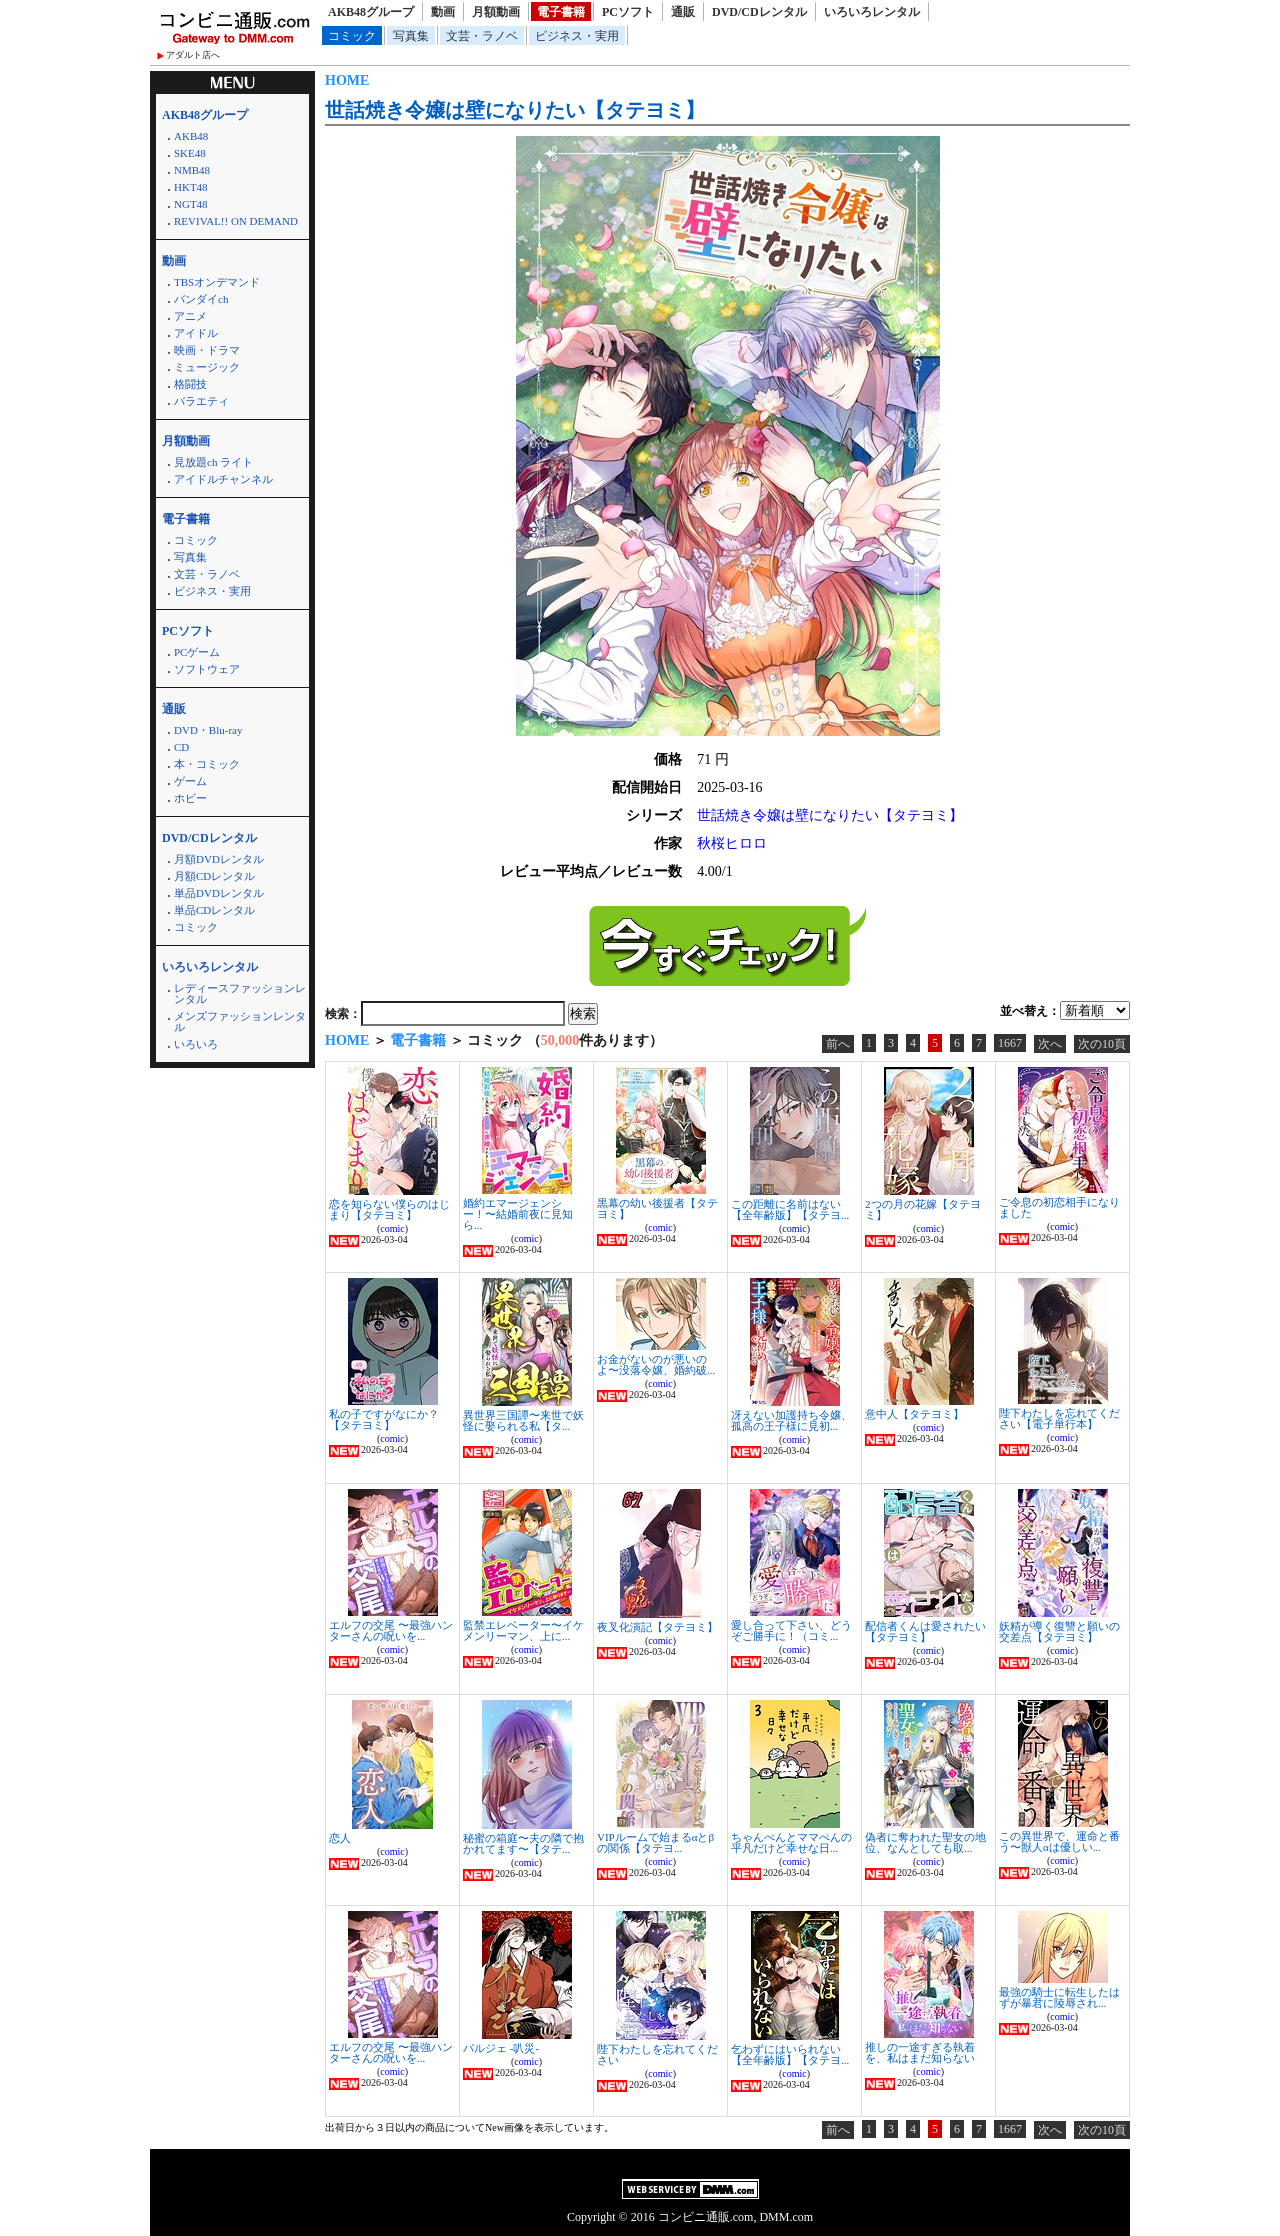 The height and width of the screenshot is (2236, 1280). I want to click on 陛下わたしを忘れてください【電子単行本】, so click(1059, 1418).